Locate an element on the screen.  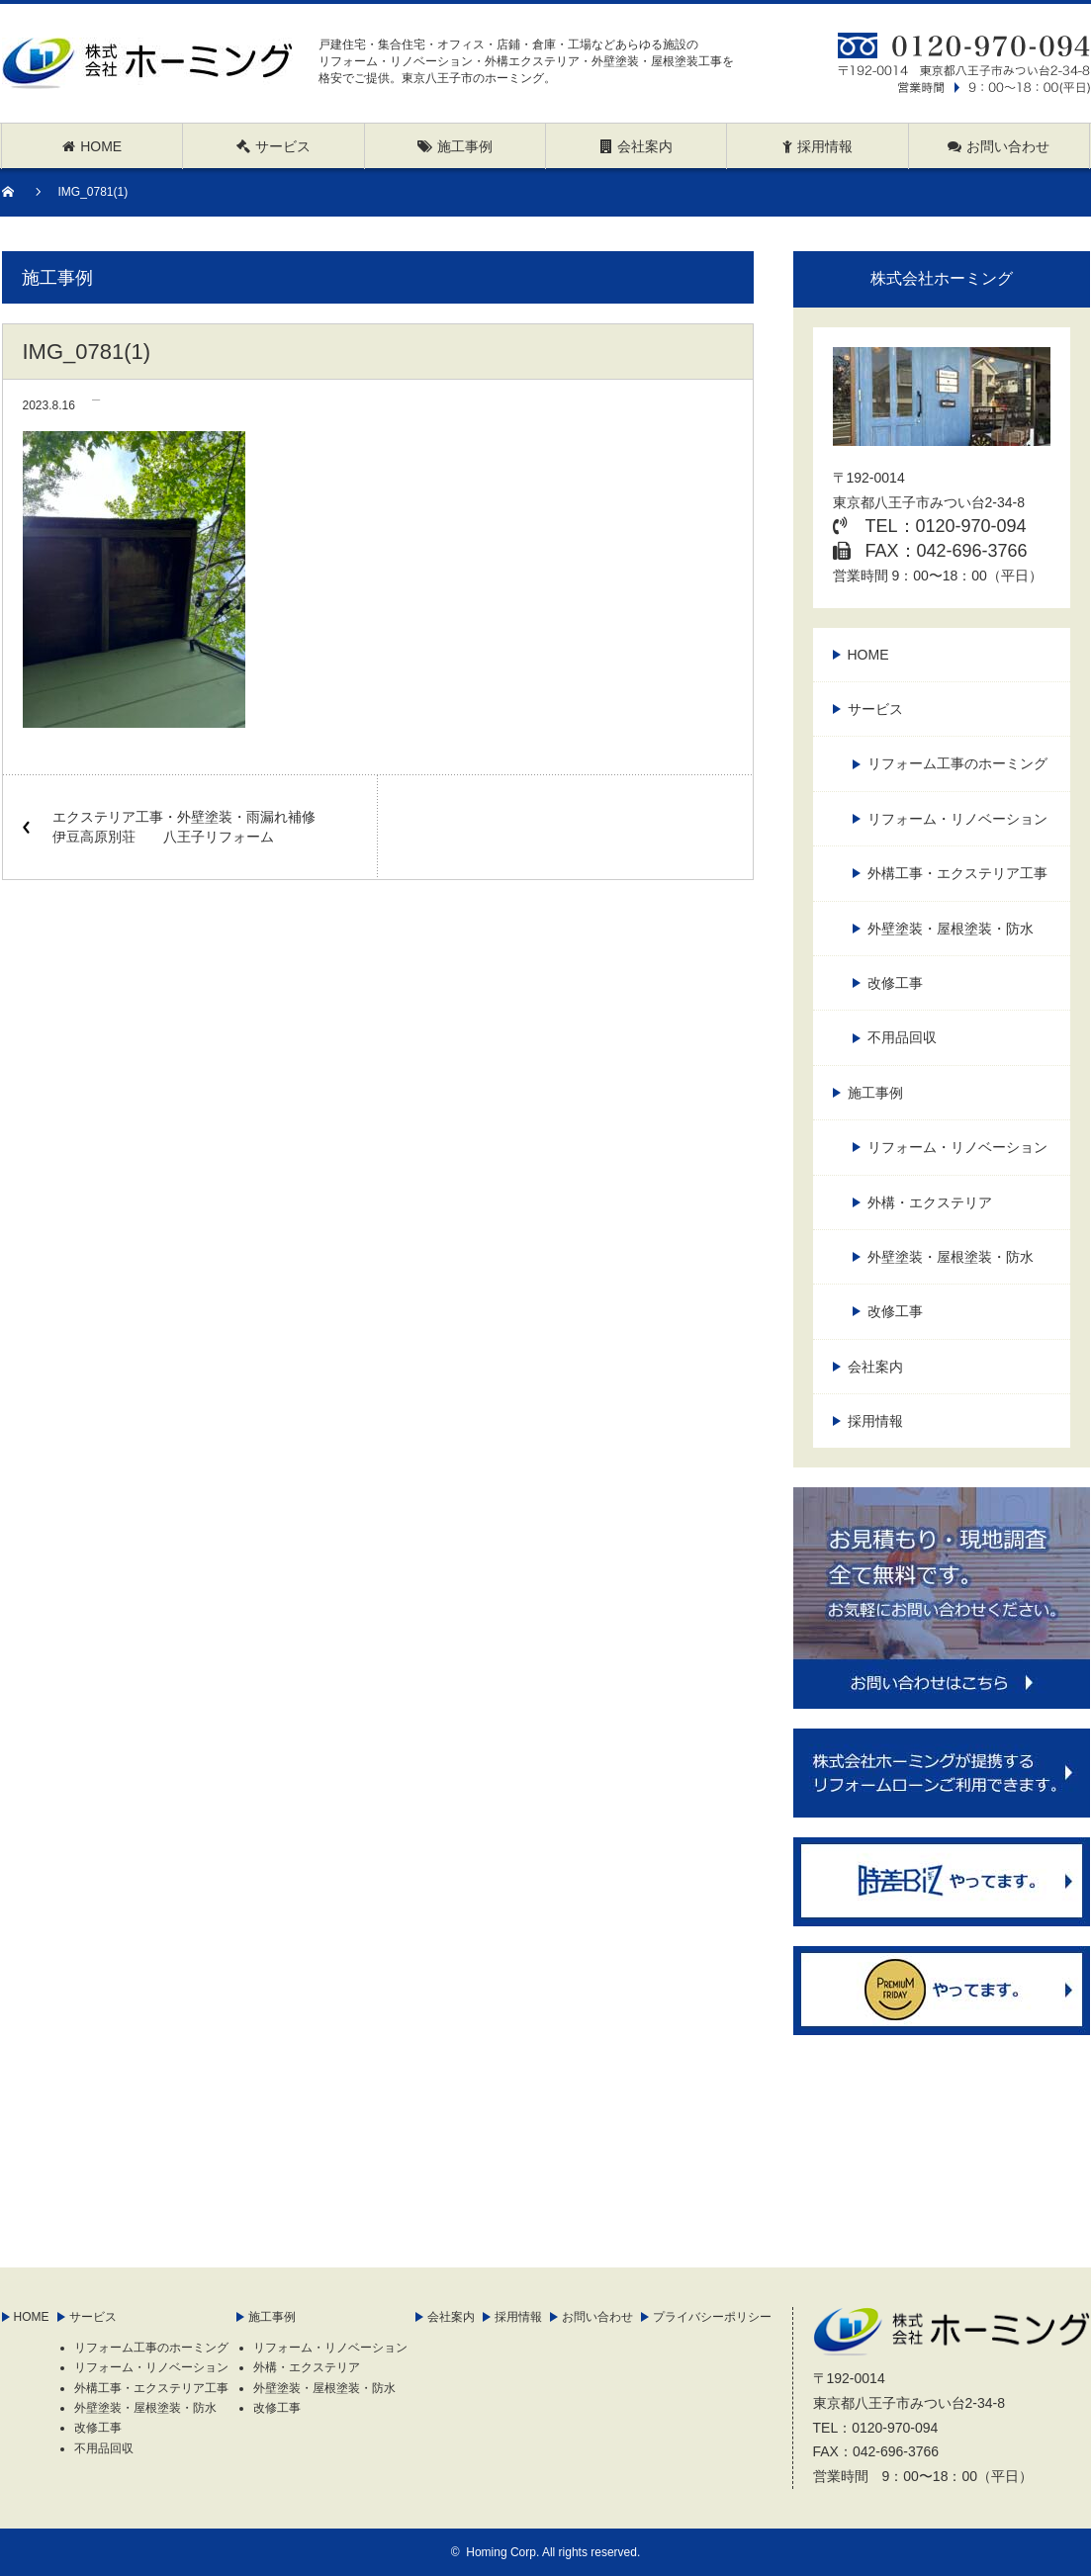
HOME is located at coordinates (868, 655).